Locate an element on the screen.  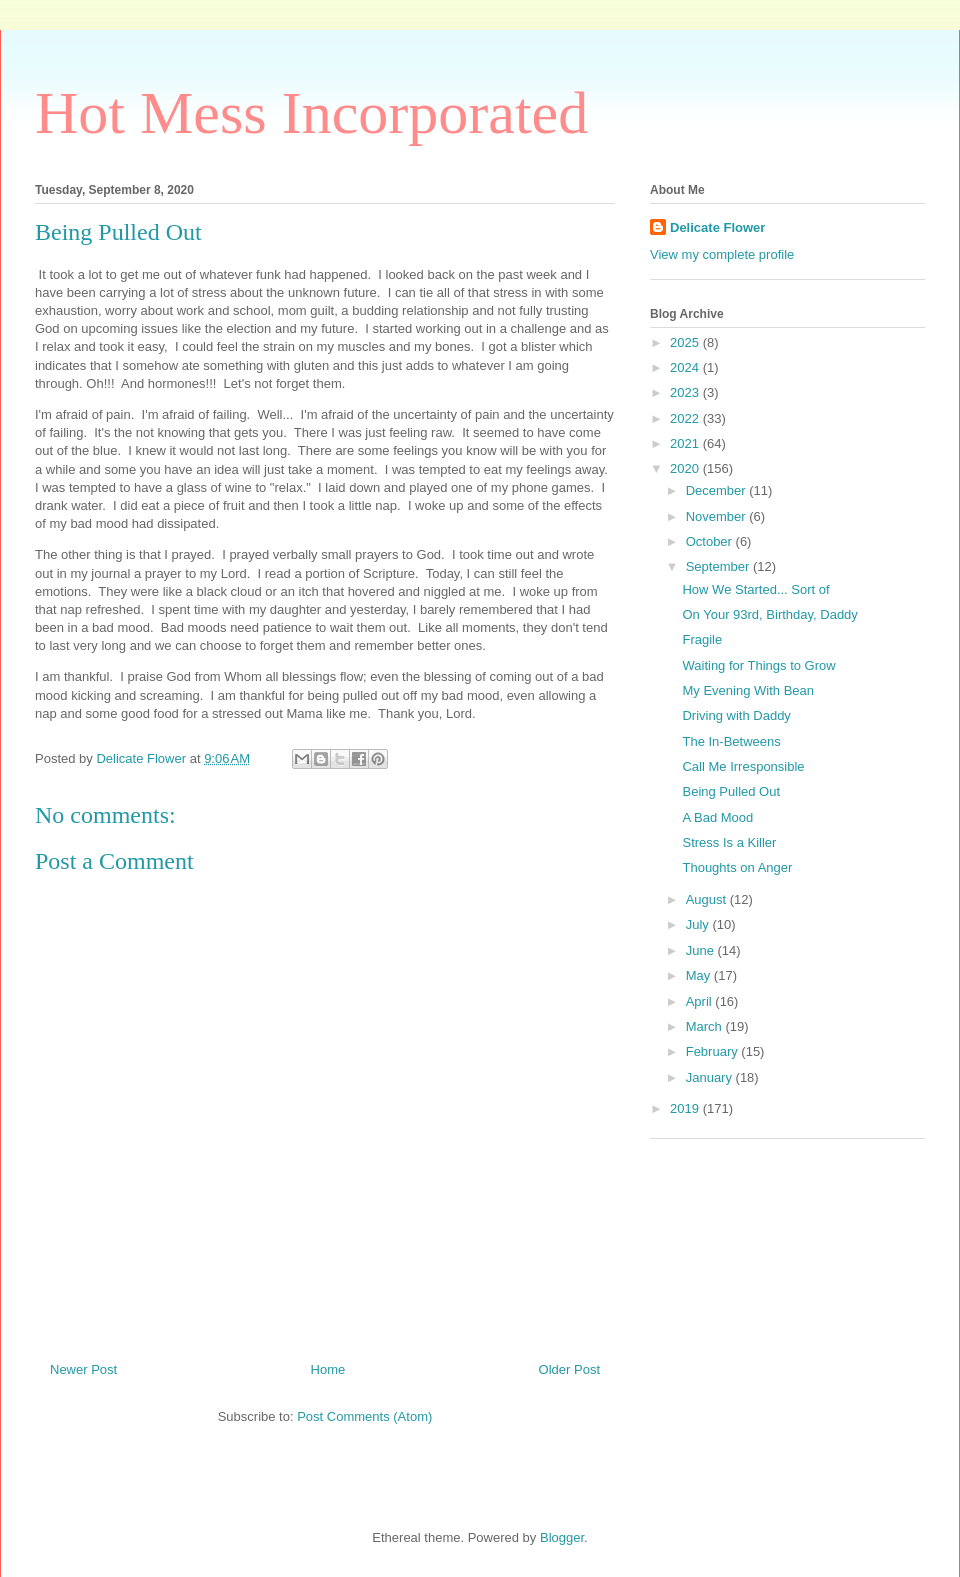
November is located at coordinates (718, 516).